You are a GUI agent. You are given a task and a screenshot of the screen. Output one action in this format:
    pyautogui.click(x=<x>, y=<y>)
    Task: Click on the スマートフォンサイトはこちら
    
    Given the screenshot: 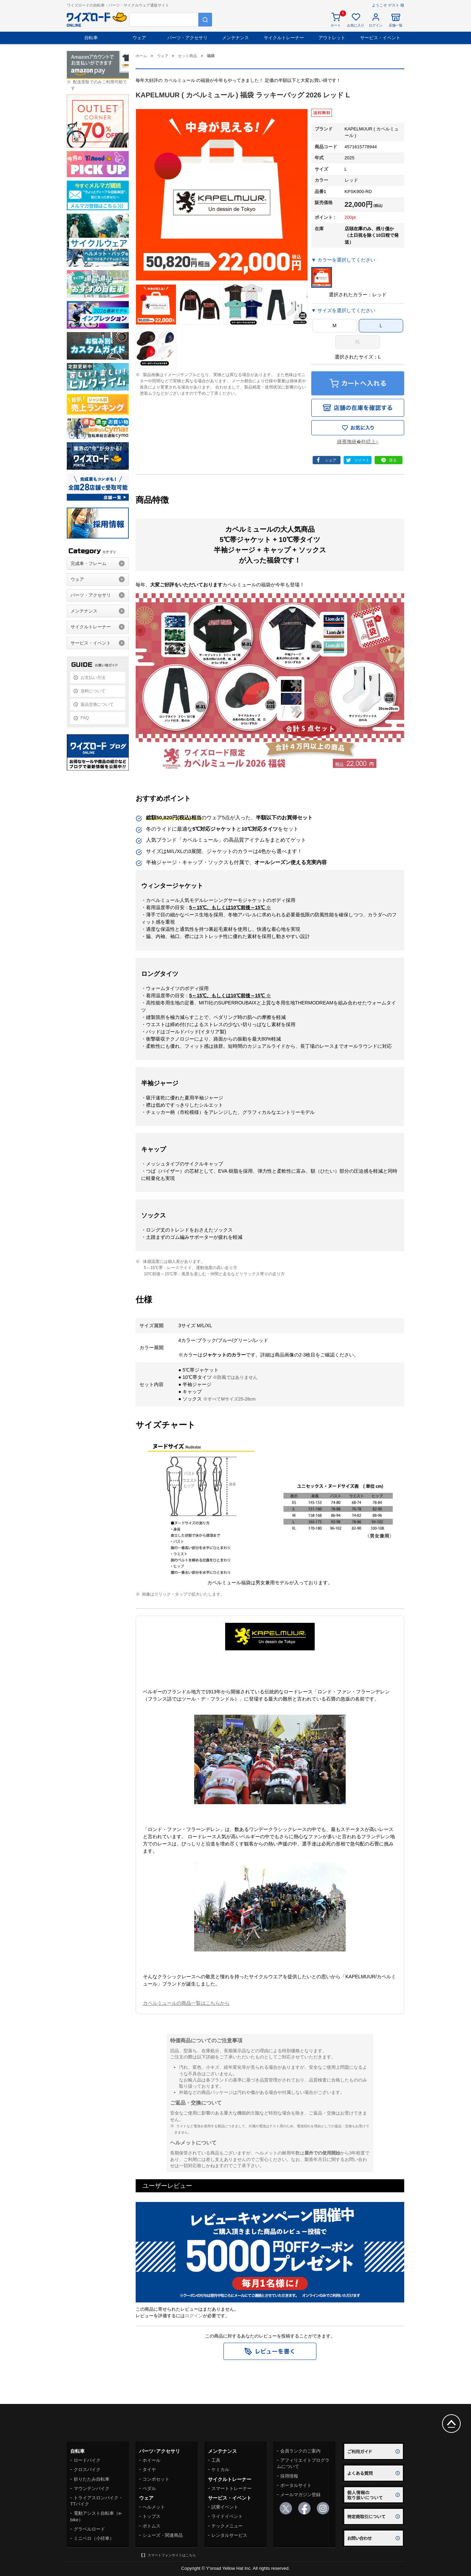 What is the action you would take?
    pyautogui.click(x=172, y=2555)
    